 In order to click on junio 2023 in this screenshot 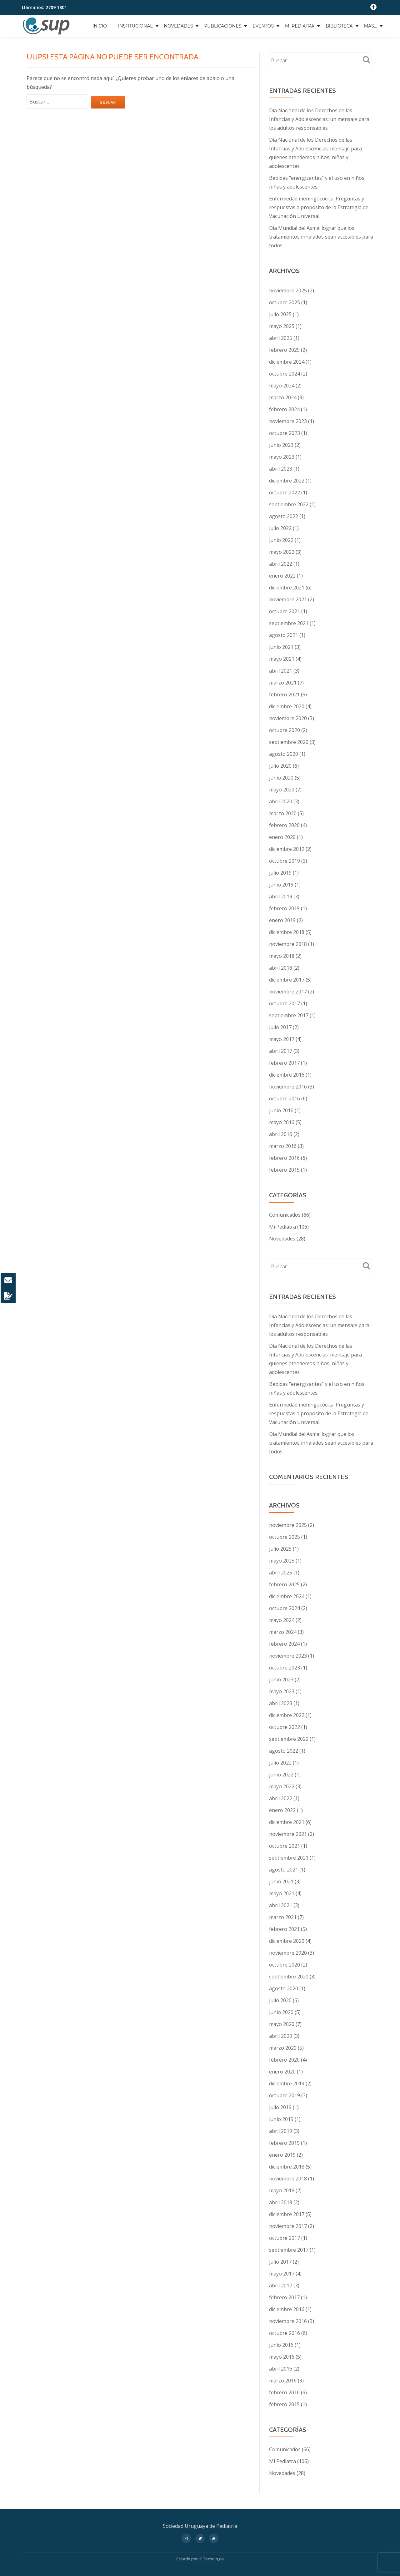, I will do `click(281, 445)`.